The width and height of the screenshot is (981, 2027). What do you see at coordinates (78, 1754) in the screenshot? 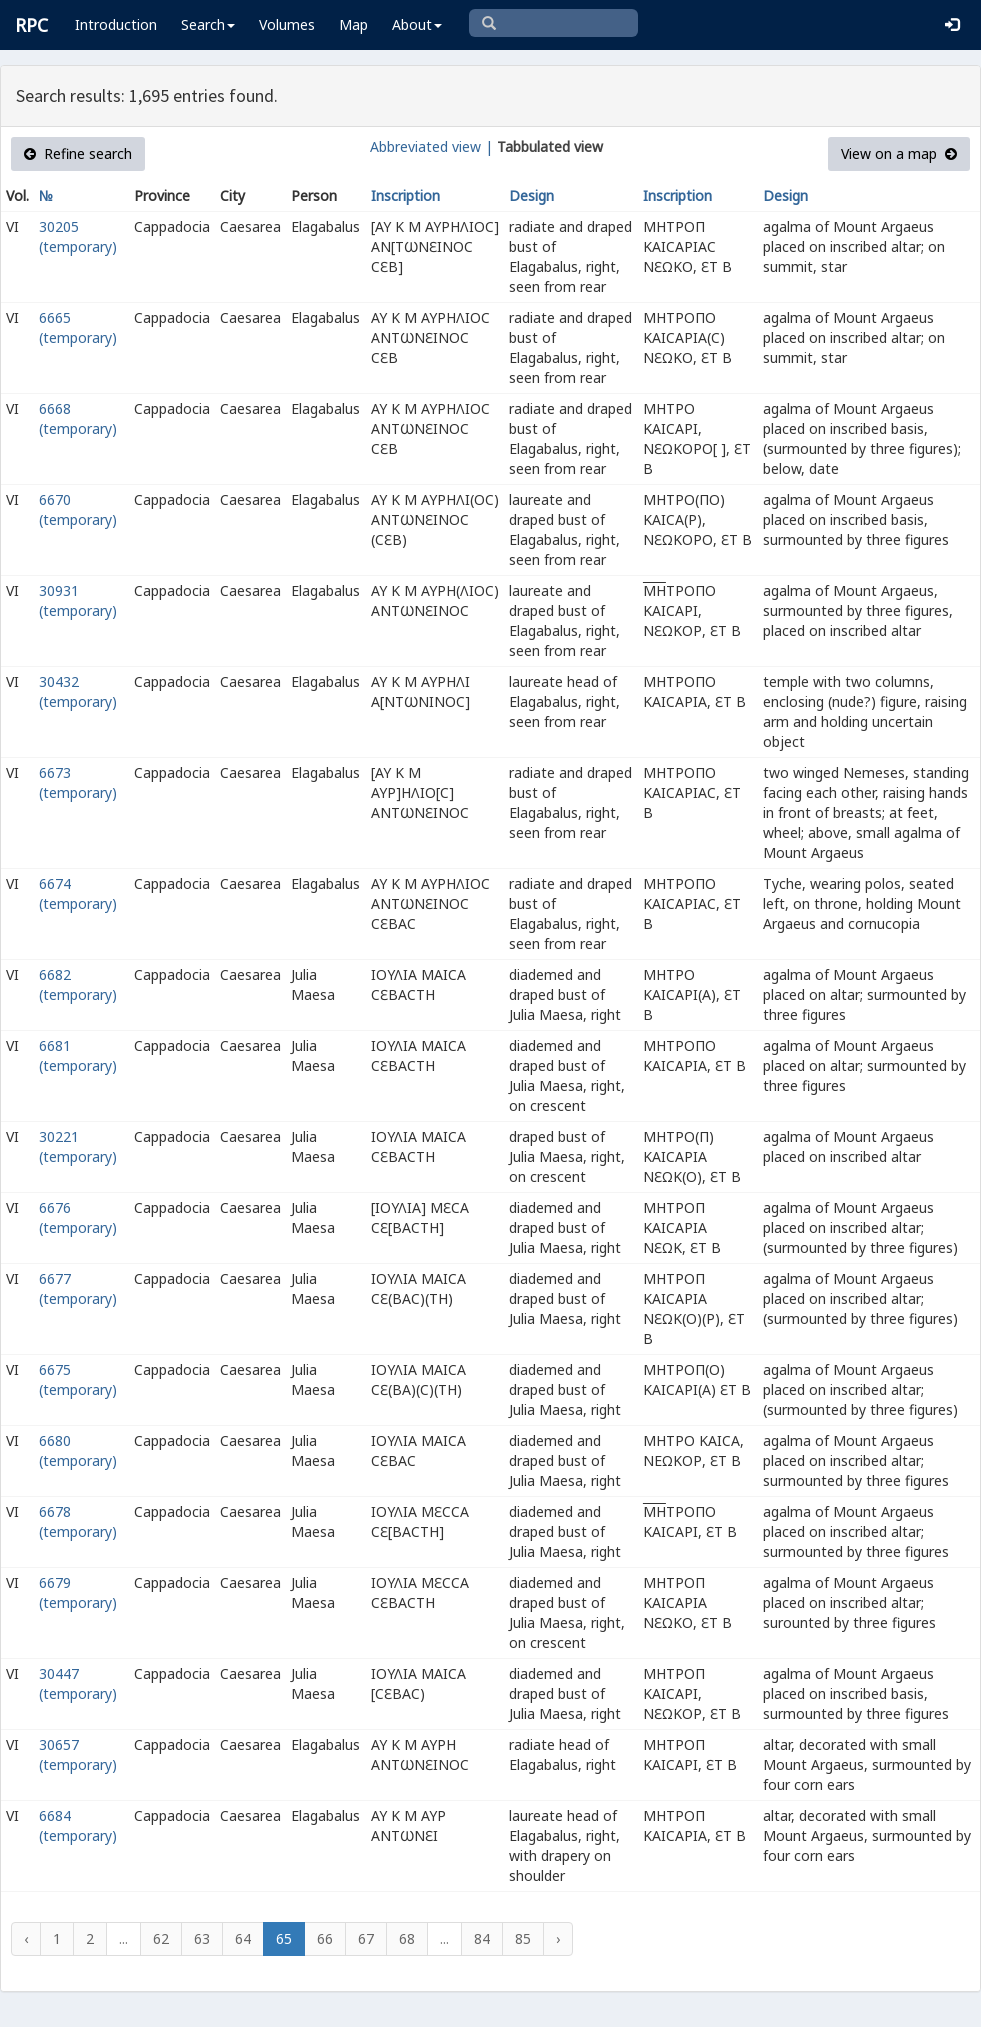
I see `30657 (temporary)` at bounding box center [78, 1754].